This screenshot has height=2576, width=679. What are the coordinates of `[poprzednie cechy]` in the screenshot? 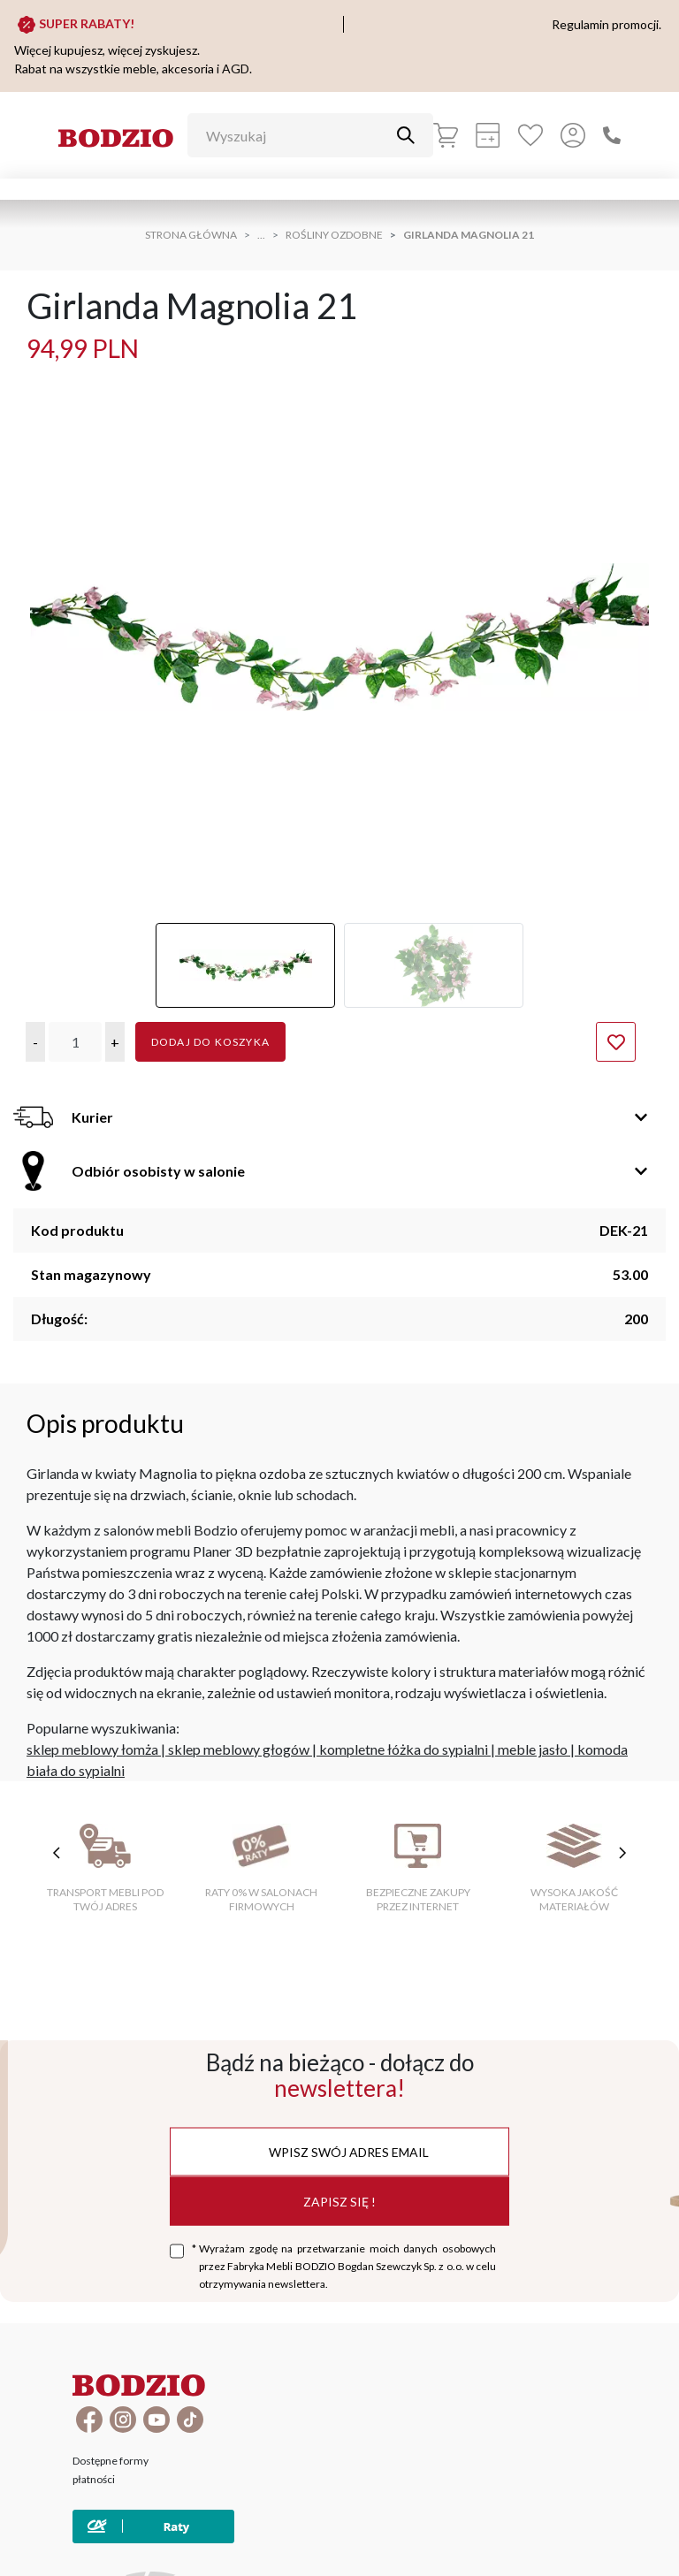 It's located at (56, 1853).